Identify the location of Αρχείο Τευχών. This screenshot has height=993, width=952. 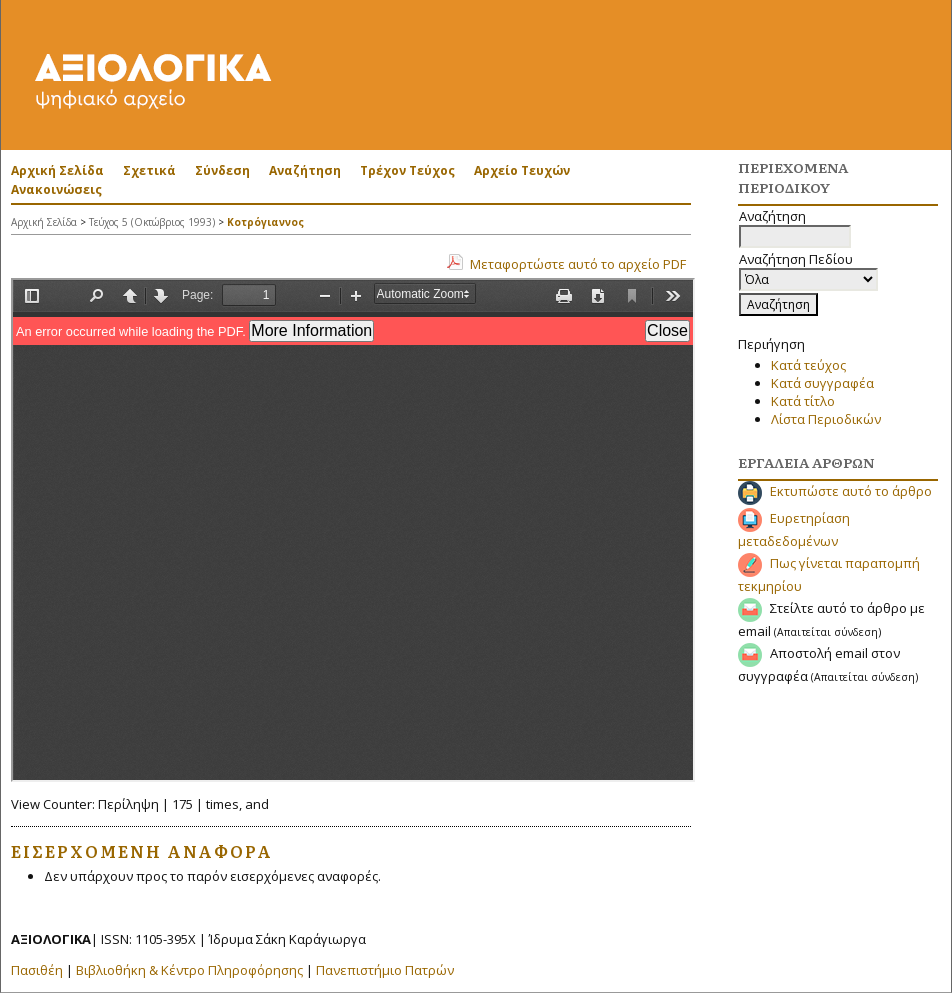
(522, 170).